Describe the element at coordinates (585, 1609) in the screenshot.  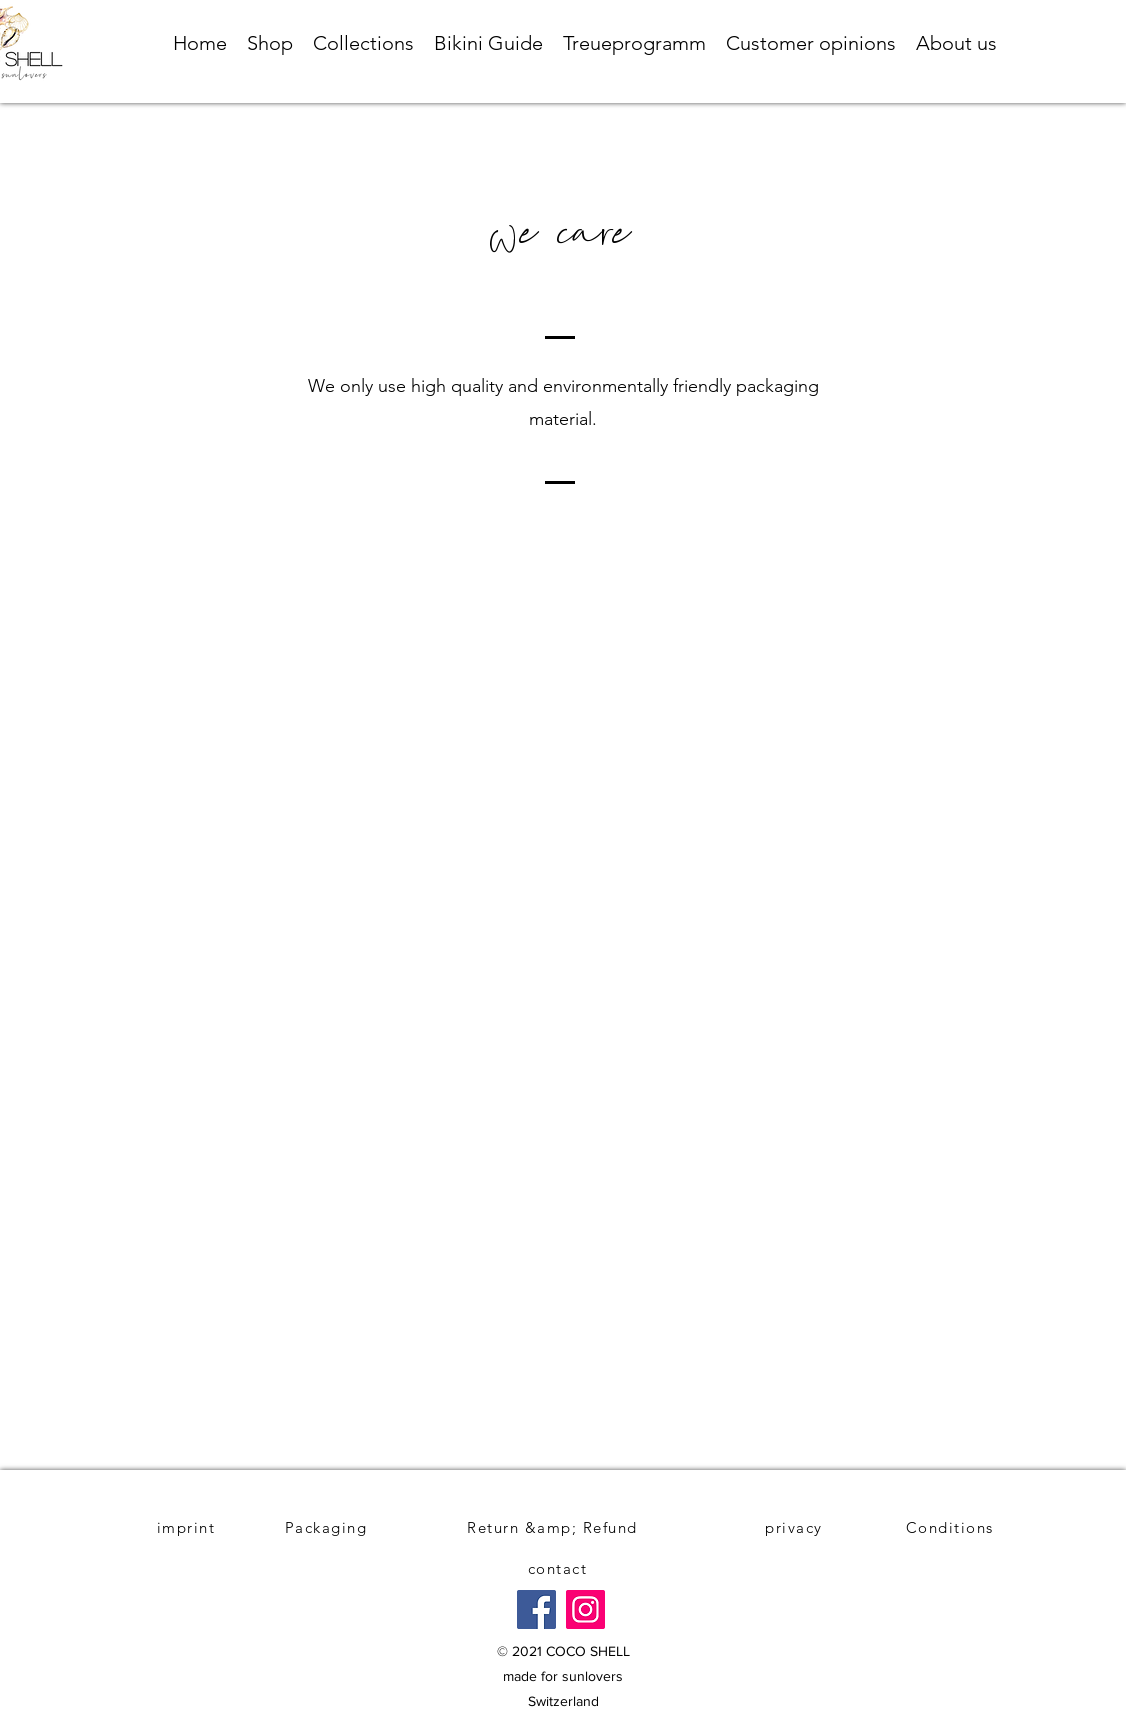
I see `[Instagram]` at that location.